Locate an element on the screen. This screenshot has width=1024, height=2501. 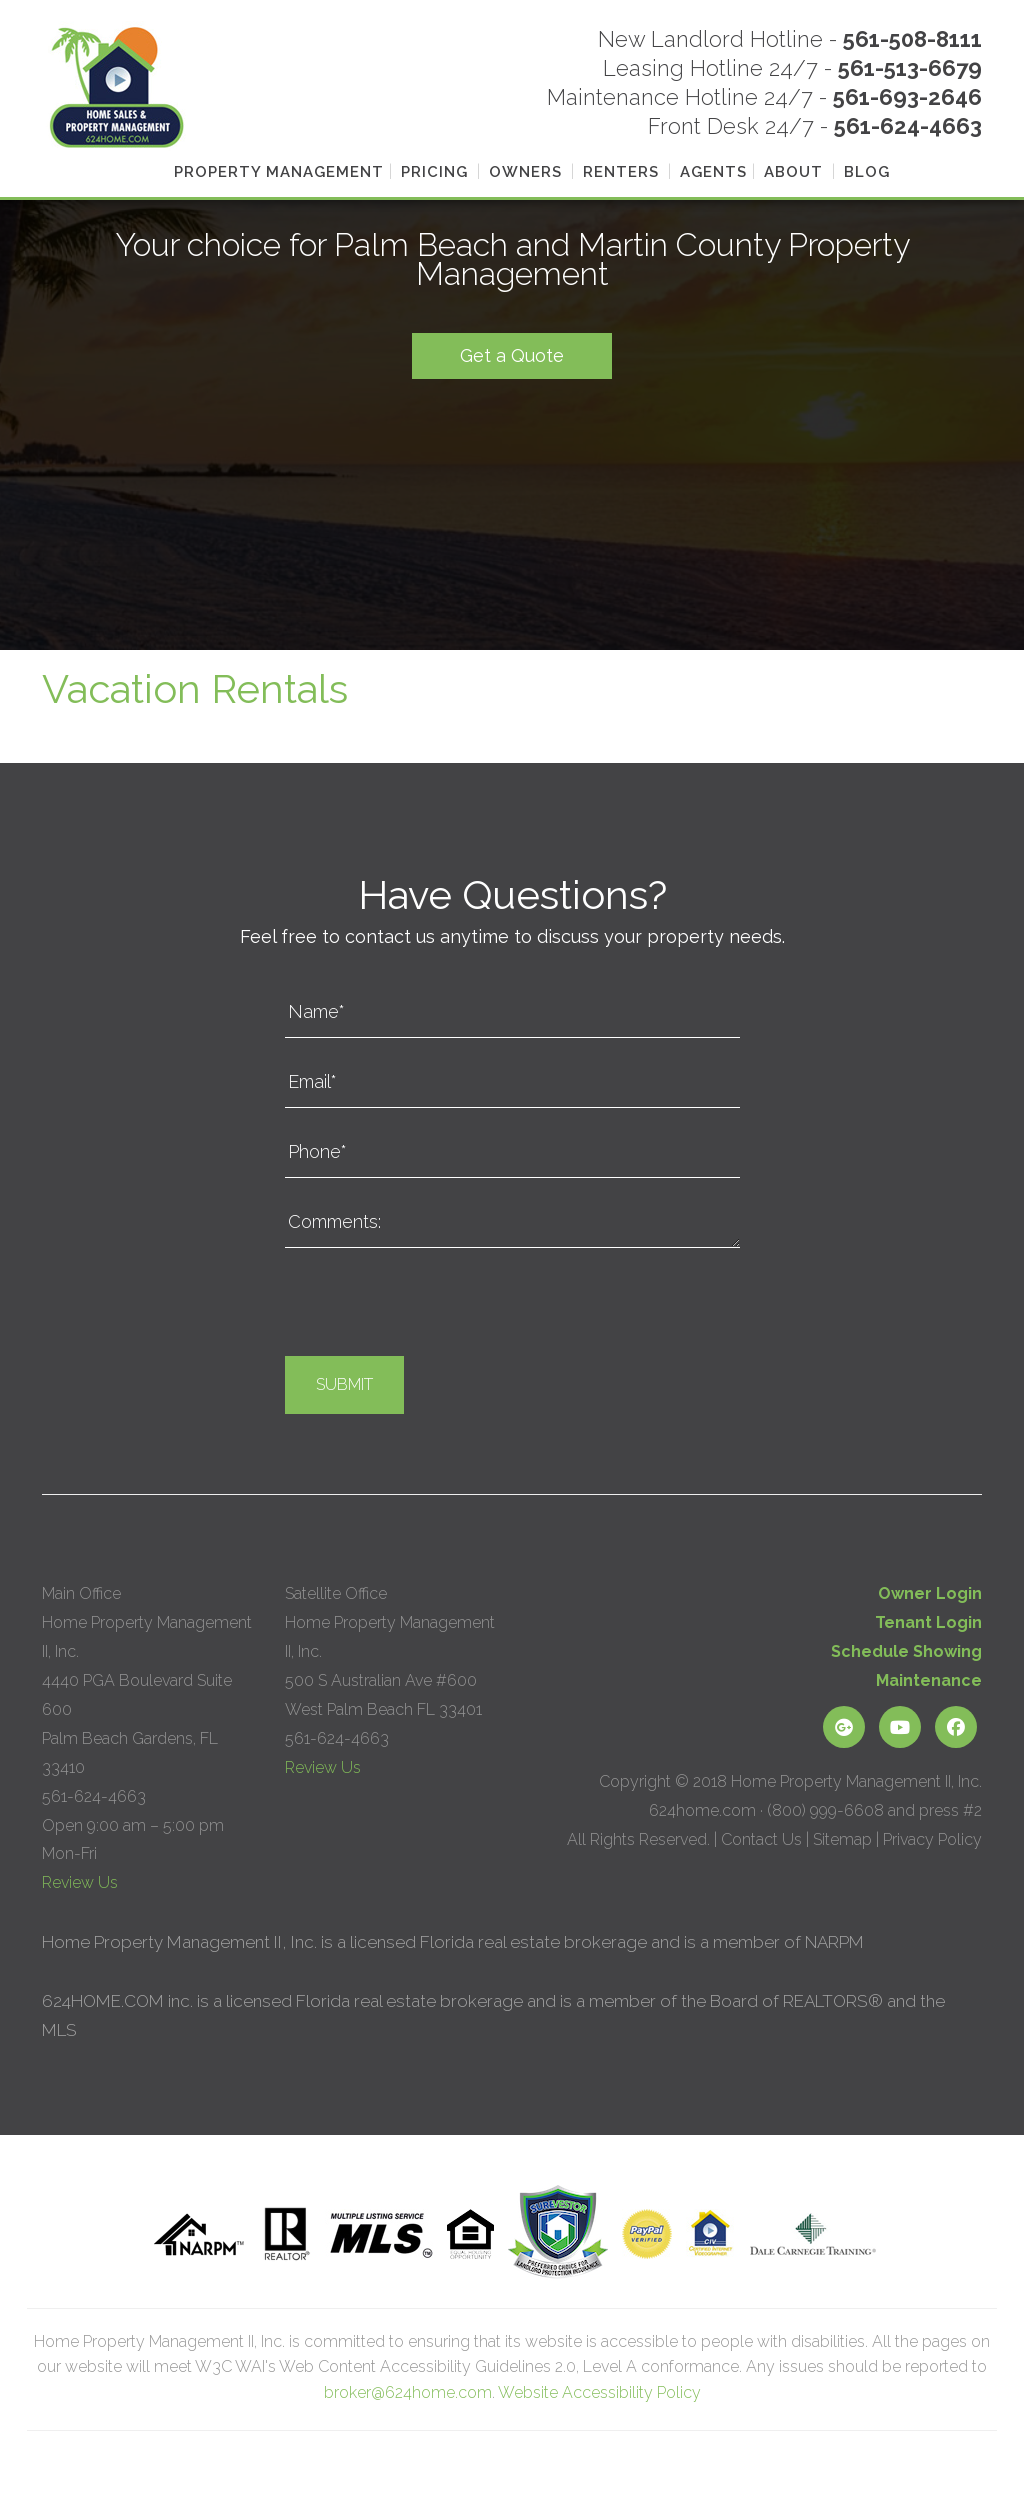
561-513-6679 is located at coordinates (910, 68).